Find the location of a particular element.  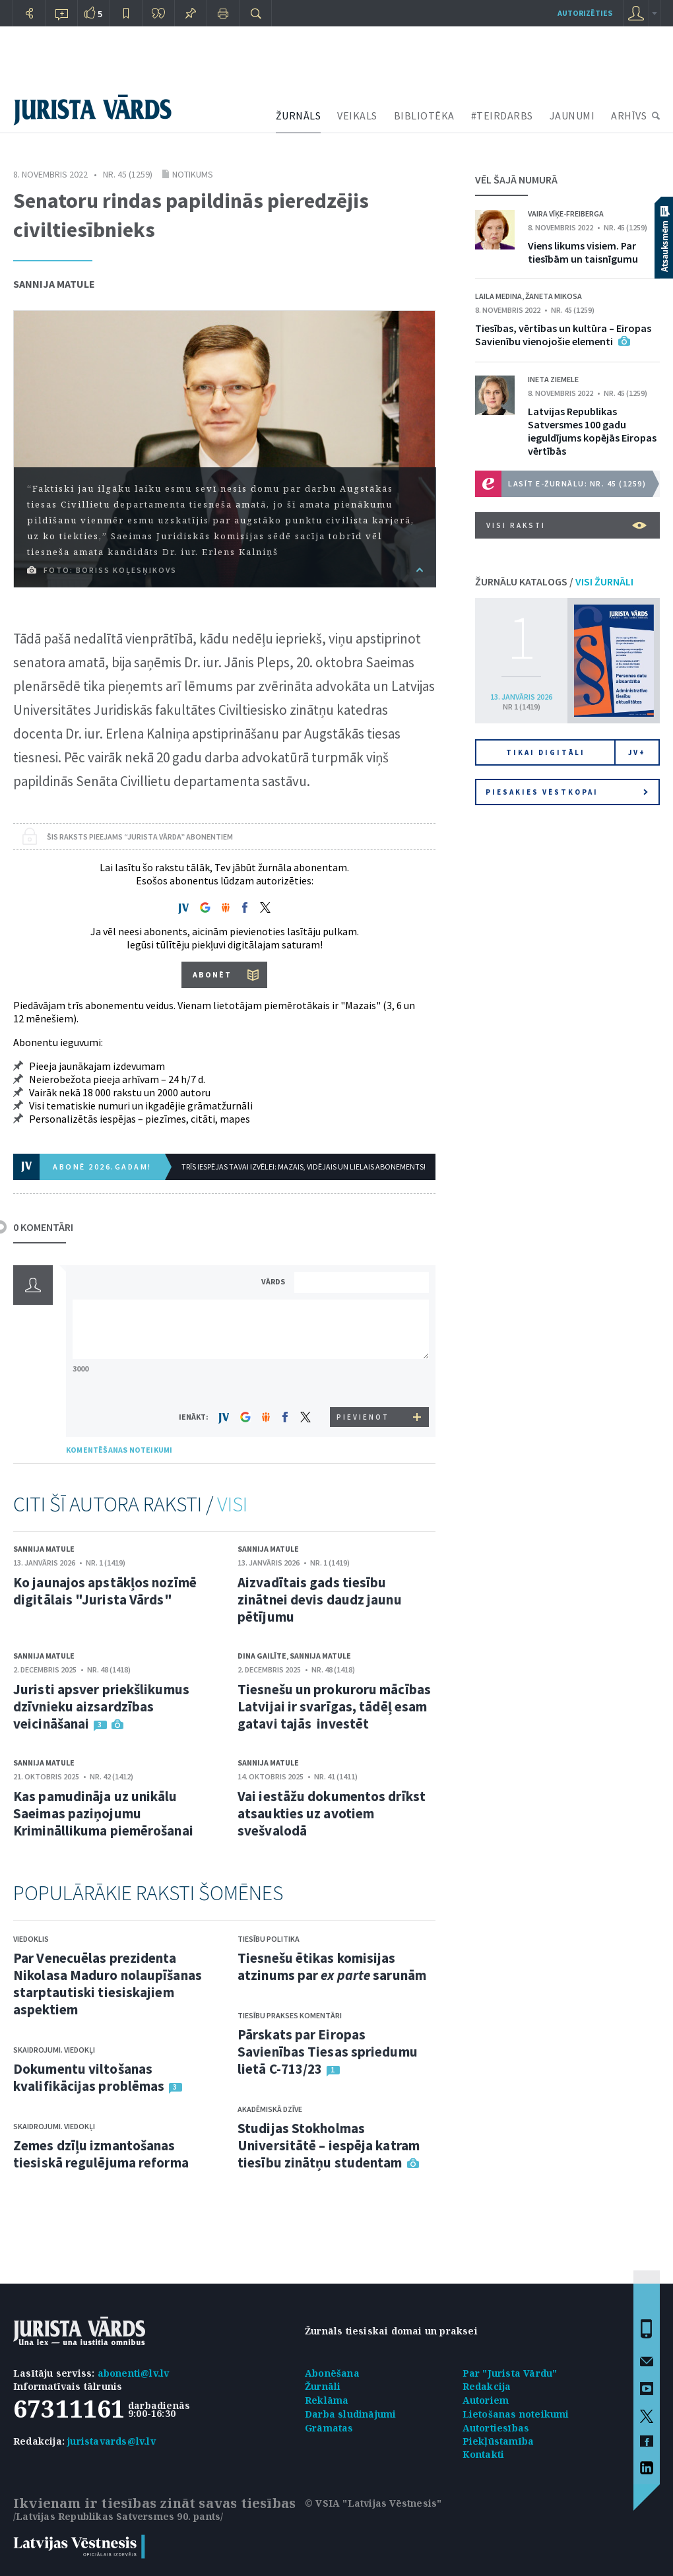

Zemes dzīļu izmantošanas tiesiskā regulējuma reforma is located at coordinates (101, 2153).